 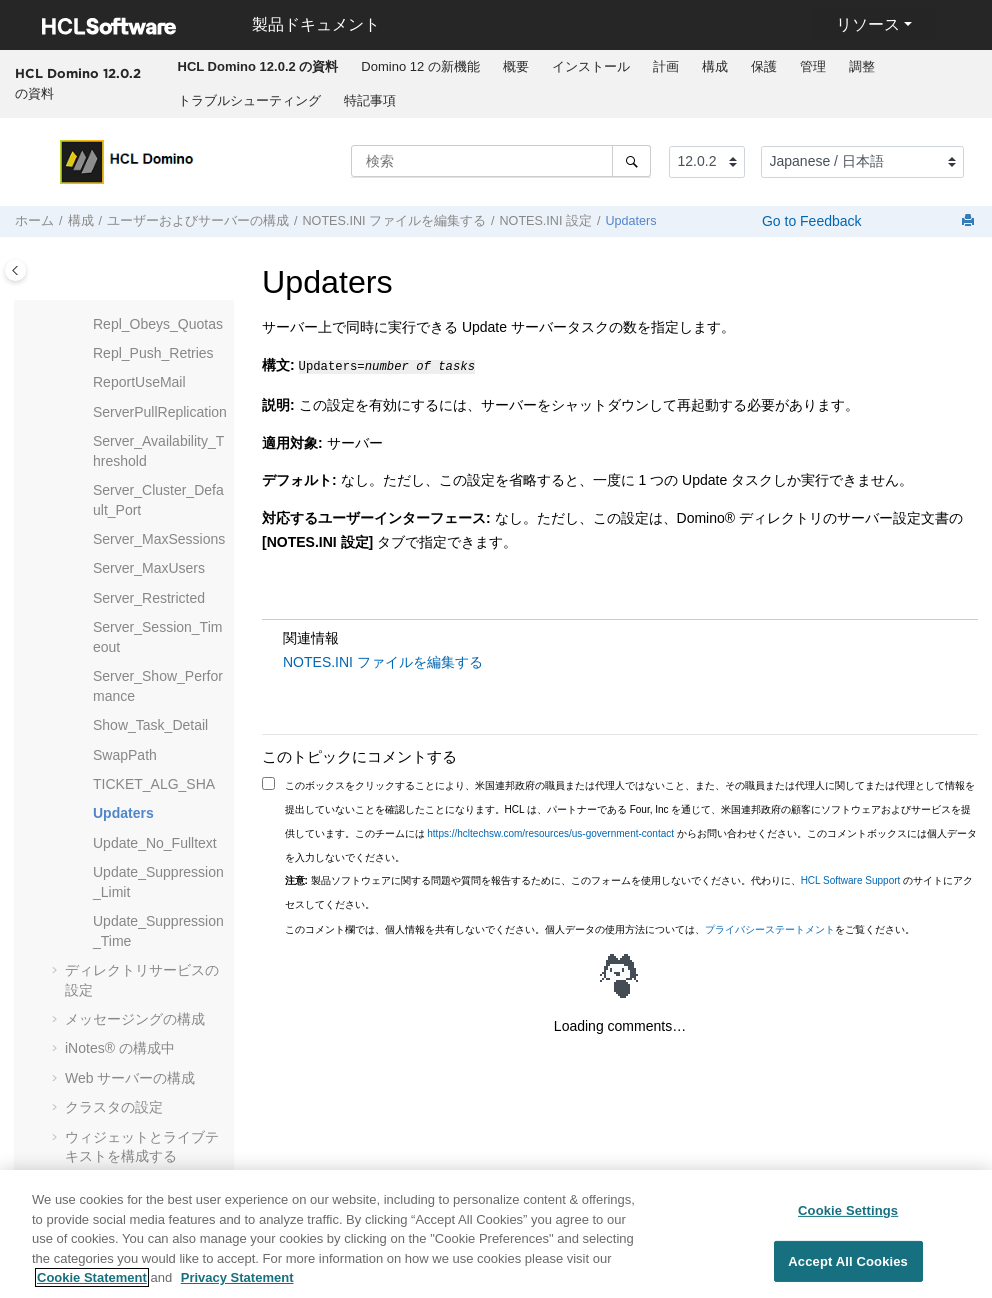 What do you see at coordinates (600, 927) in the screenshot?
I see `このコメント欄では、個人情報を共有しないでください。個人データの使用方法については、をご覧ください。` at bounding box center [600, 927].